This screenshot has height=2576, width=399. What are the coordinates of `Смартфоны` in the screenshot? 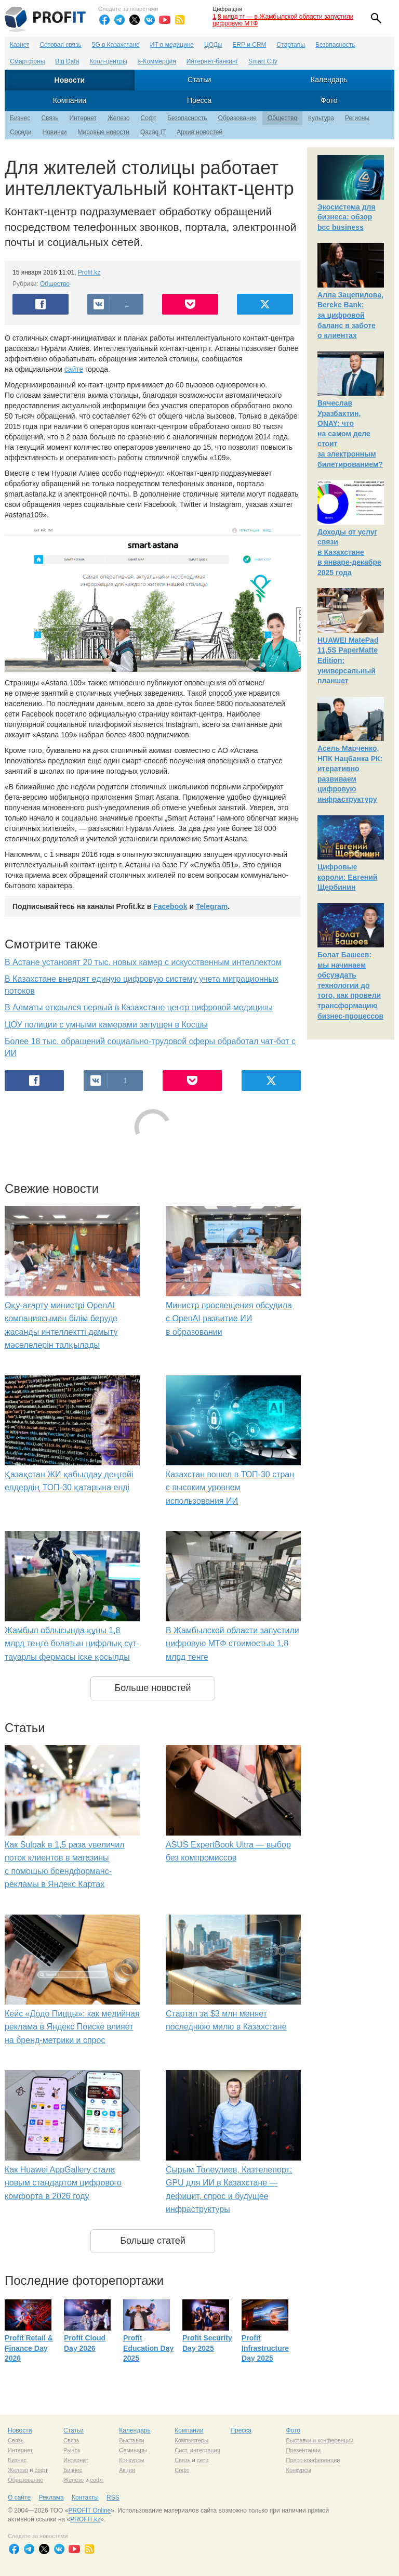 It's located at (27, 61).